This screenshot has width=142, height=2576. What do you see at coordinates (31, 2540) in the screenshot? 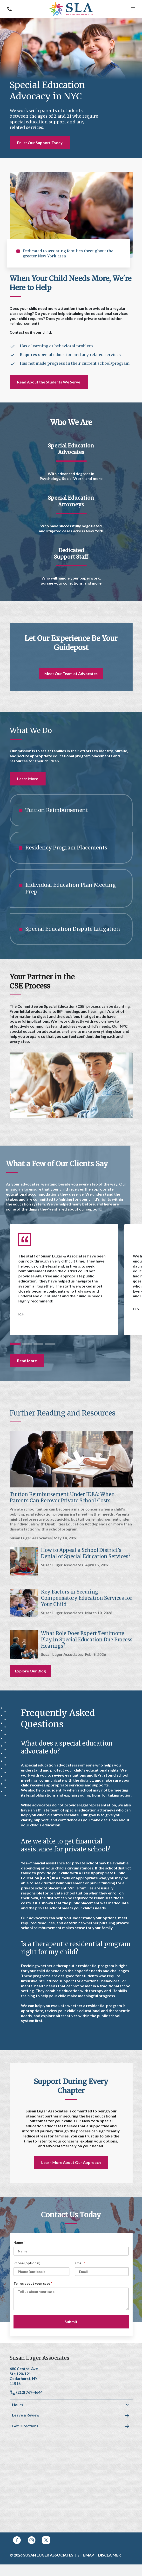
I see `[link to Instagram (New Window)]` at bounding box center [31, 2540].